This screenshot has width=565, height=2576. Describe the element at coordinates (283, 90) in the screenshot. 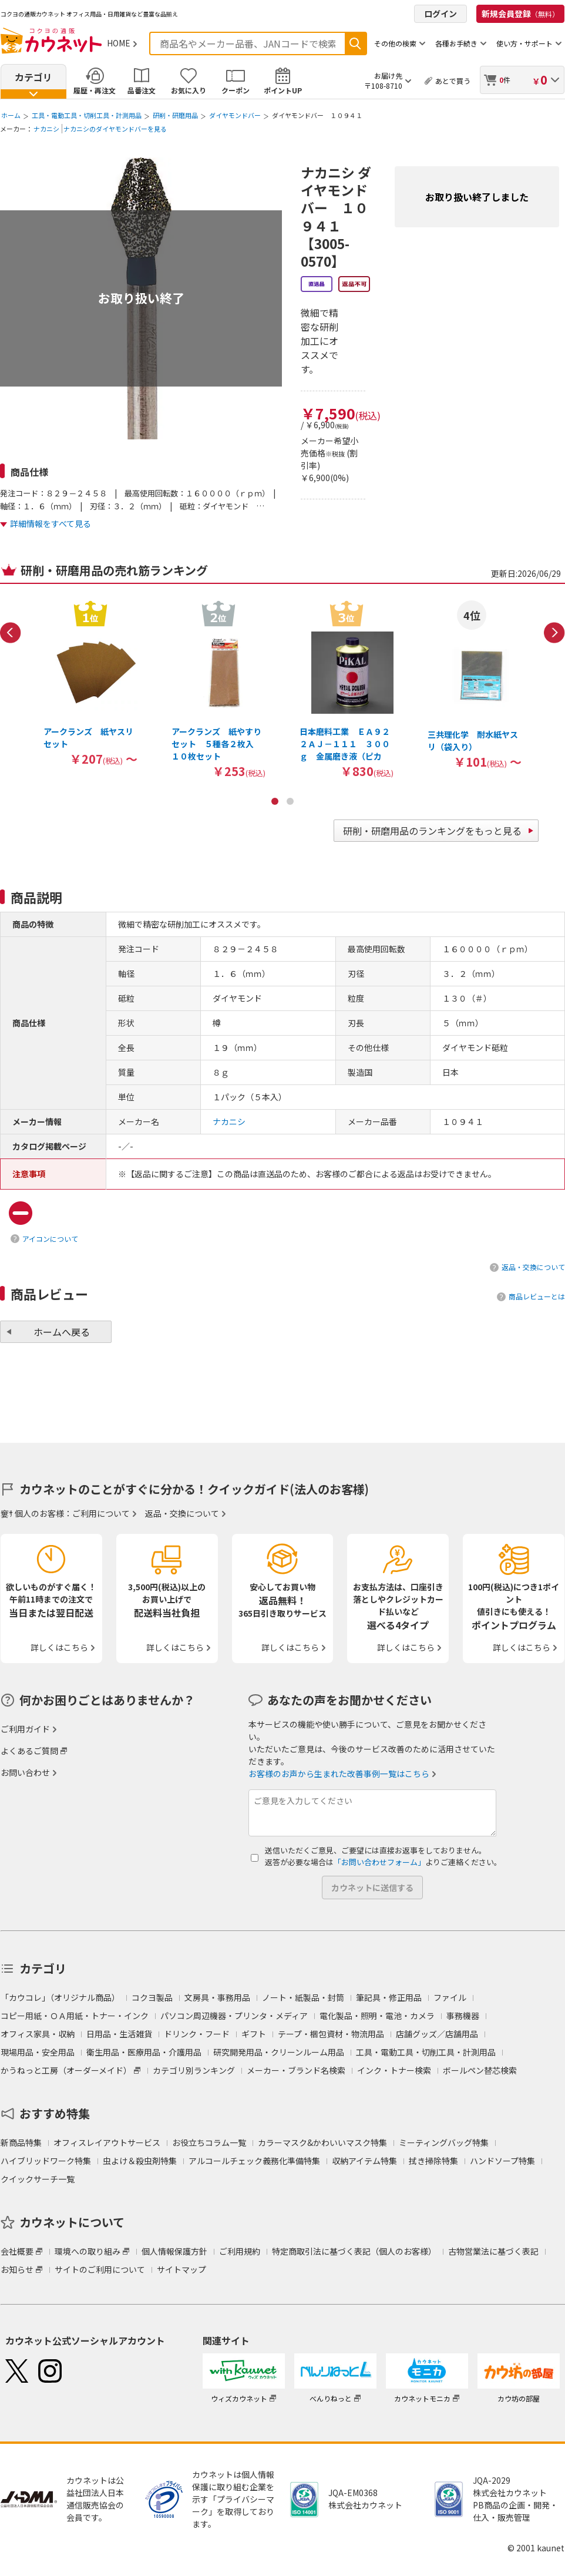

I see `ポイントUP` at that location.